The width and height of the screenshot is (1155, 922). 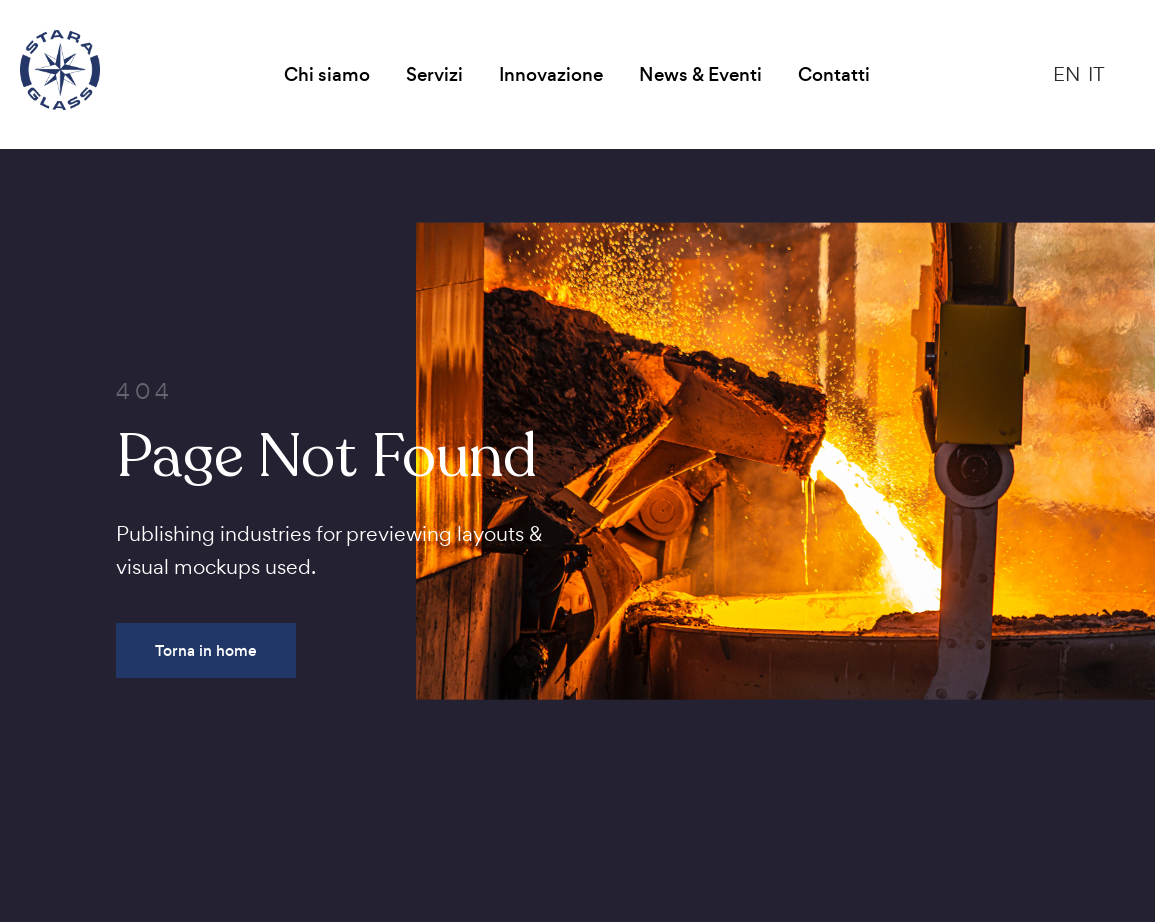 I want to click on Innovazione [button], so click(x=551, y=74).